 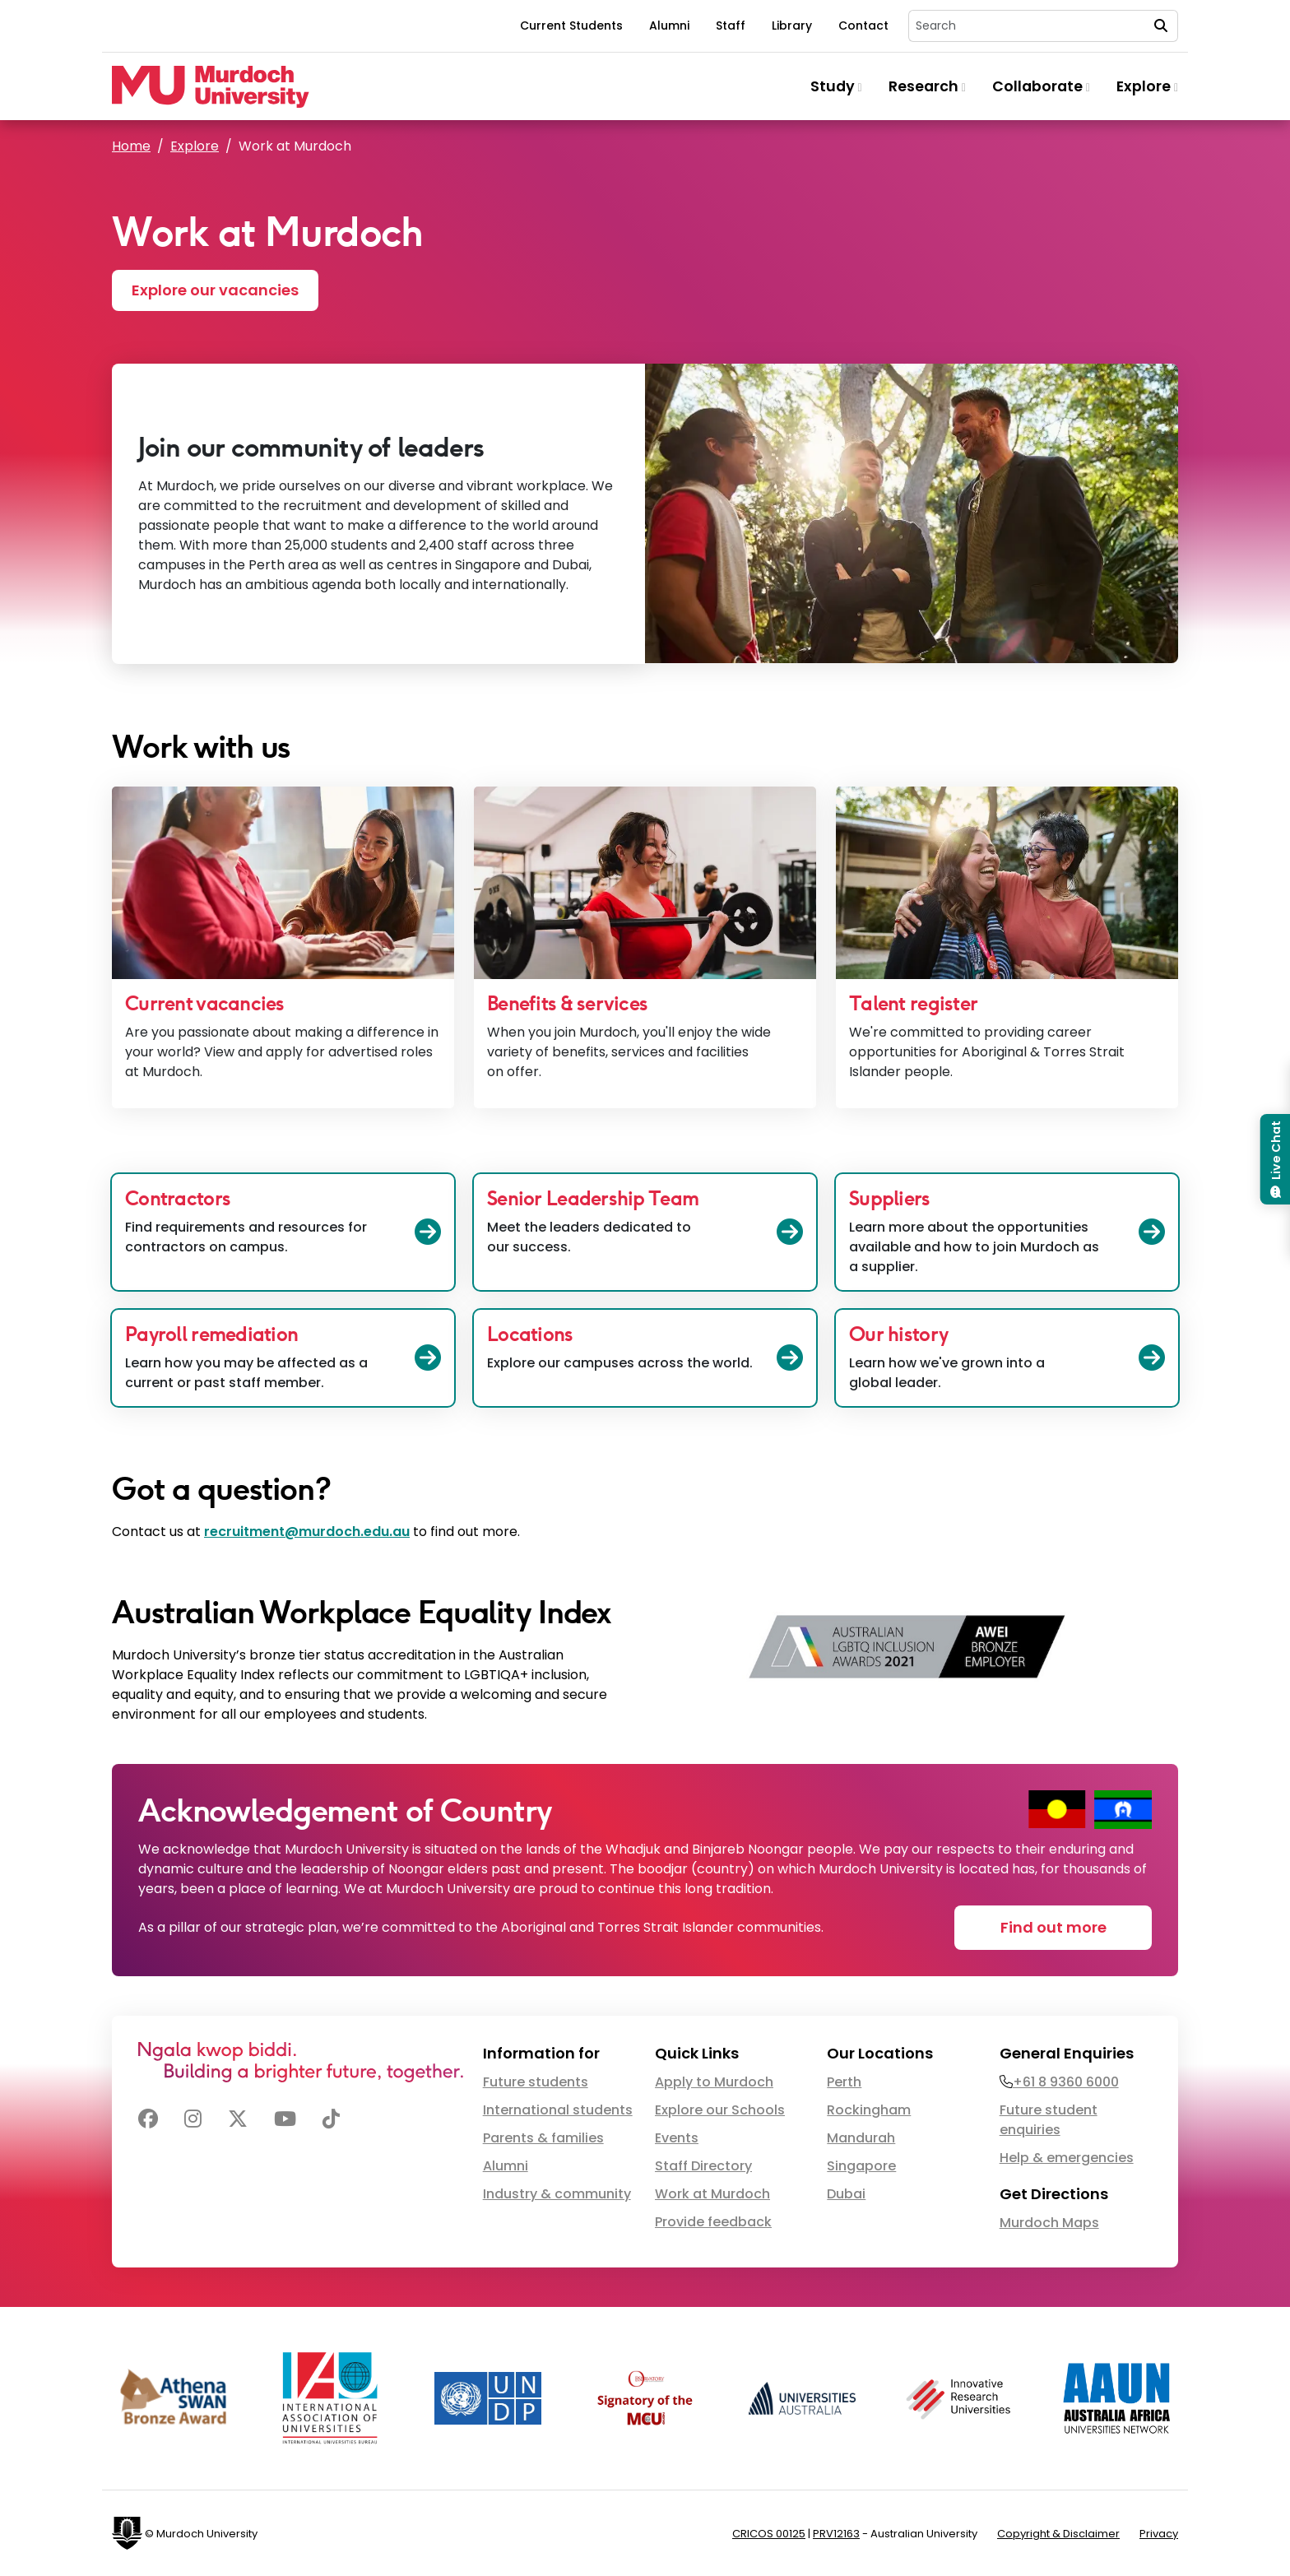 I want to click on Mandurah, so click(x=861, y=2137).